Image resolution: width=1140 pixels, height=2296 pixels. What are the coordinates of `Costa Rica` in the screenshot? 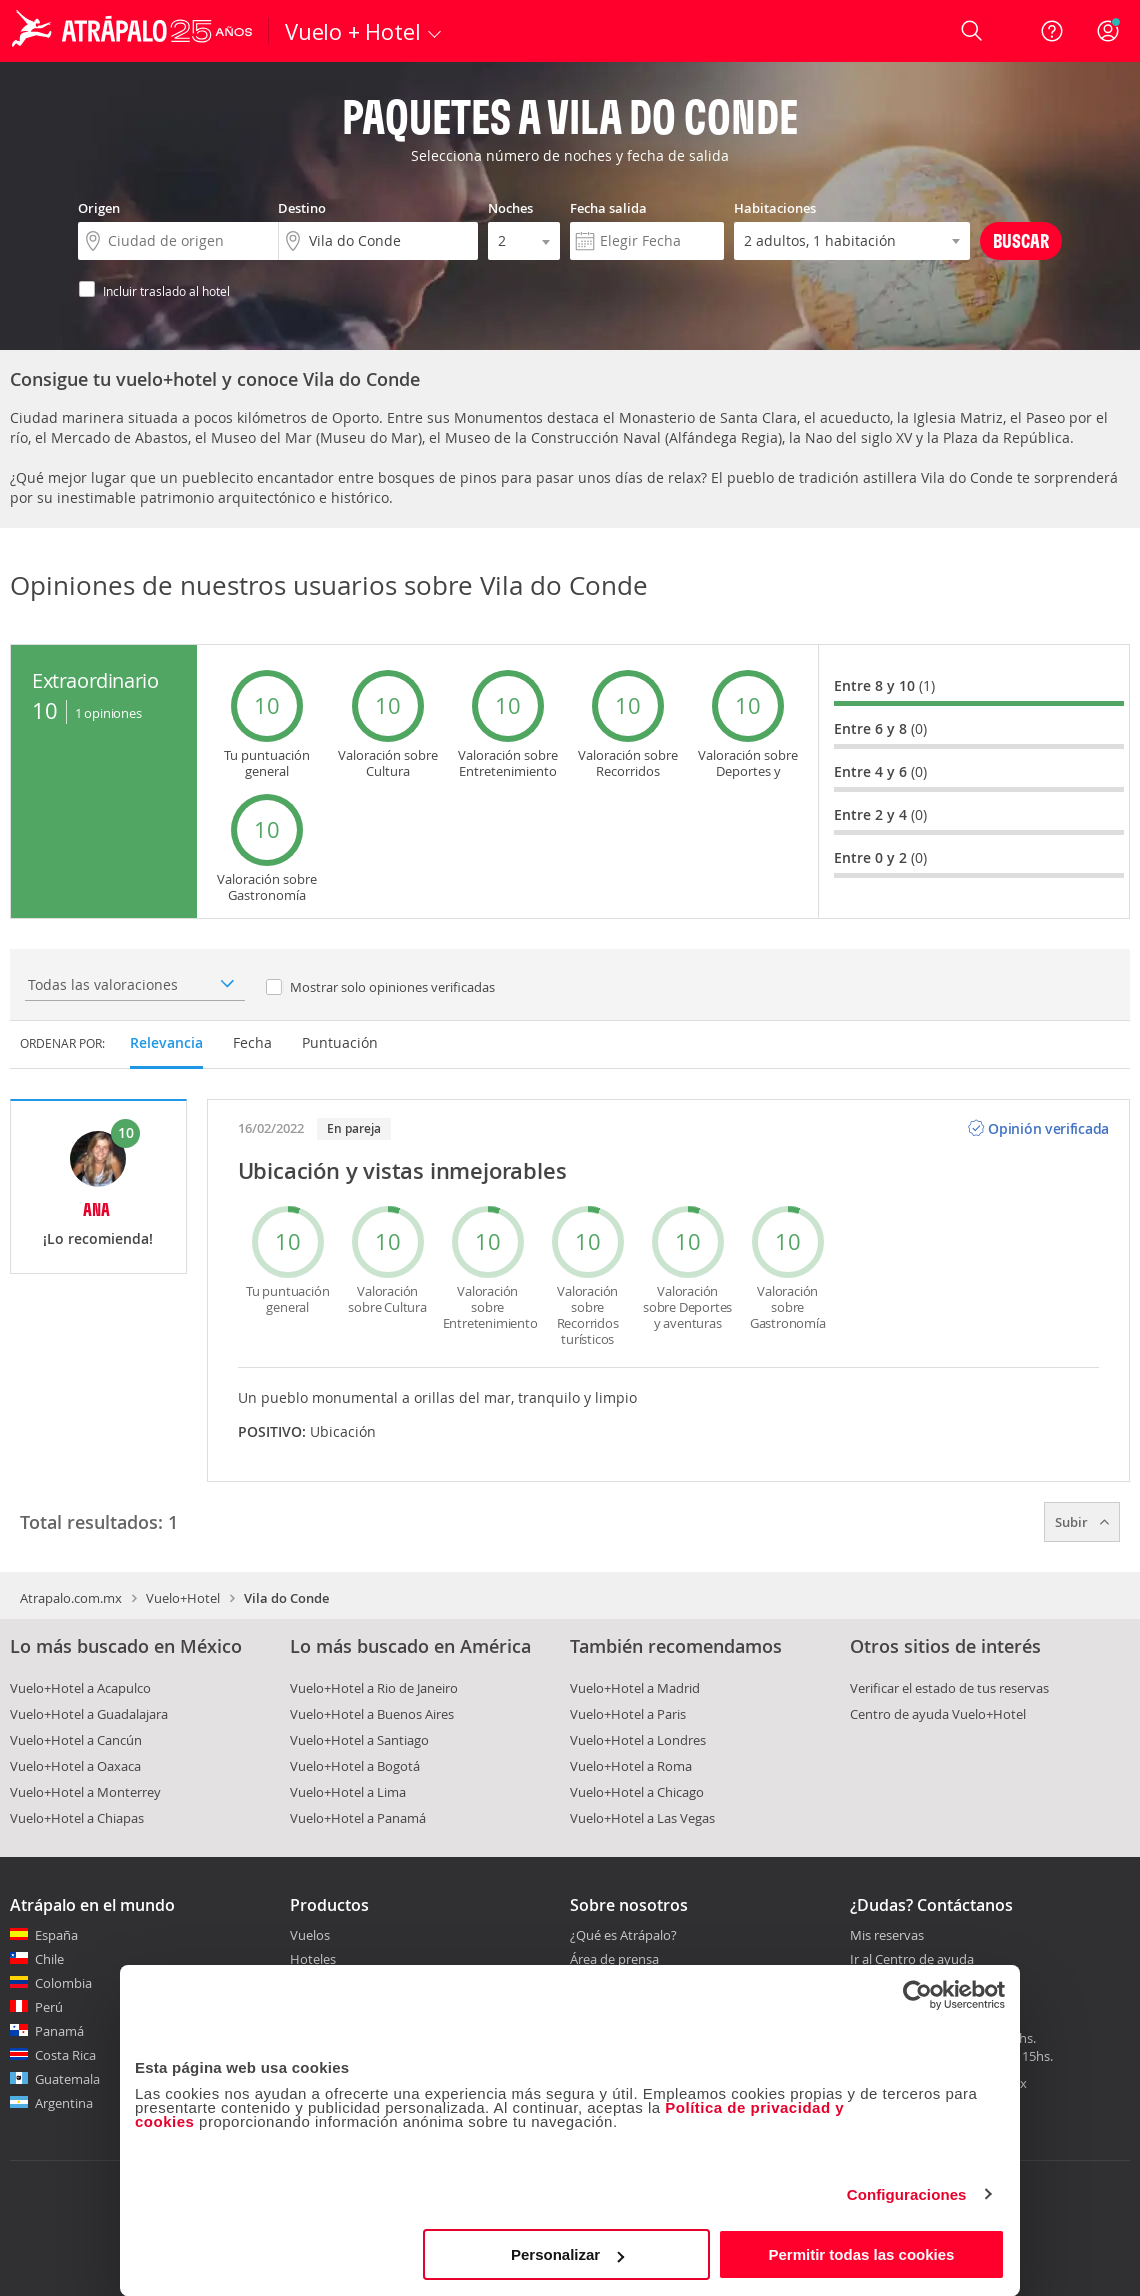 It's located at (65, 2055).